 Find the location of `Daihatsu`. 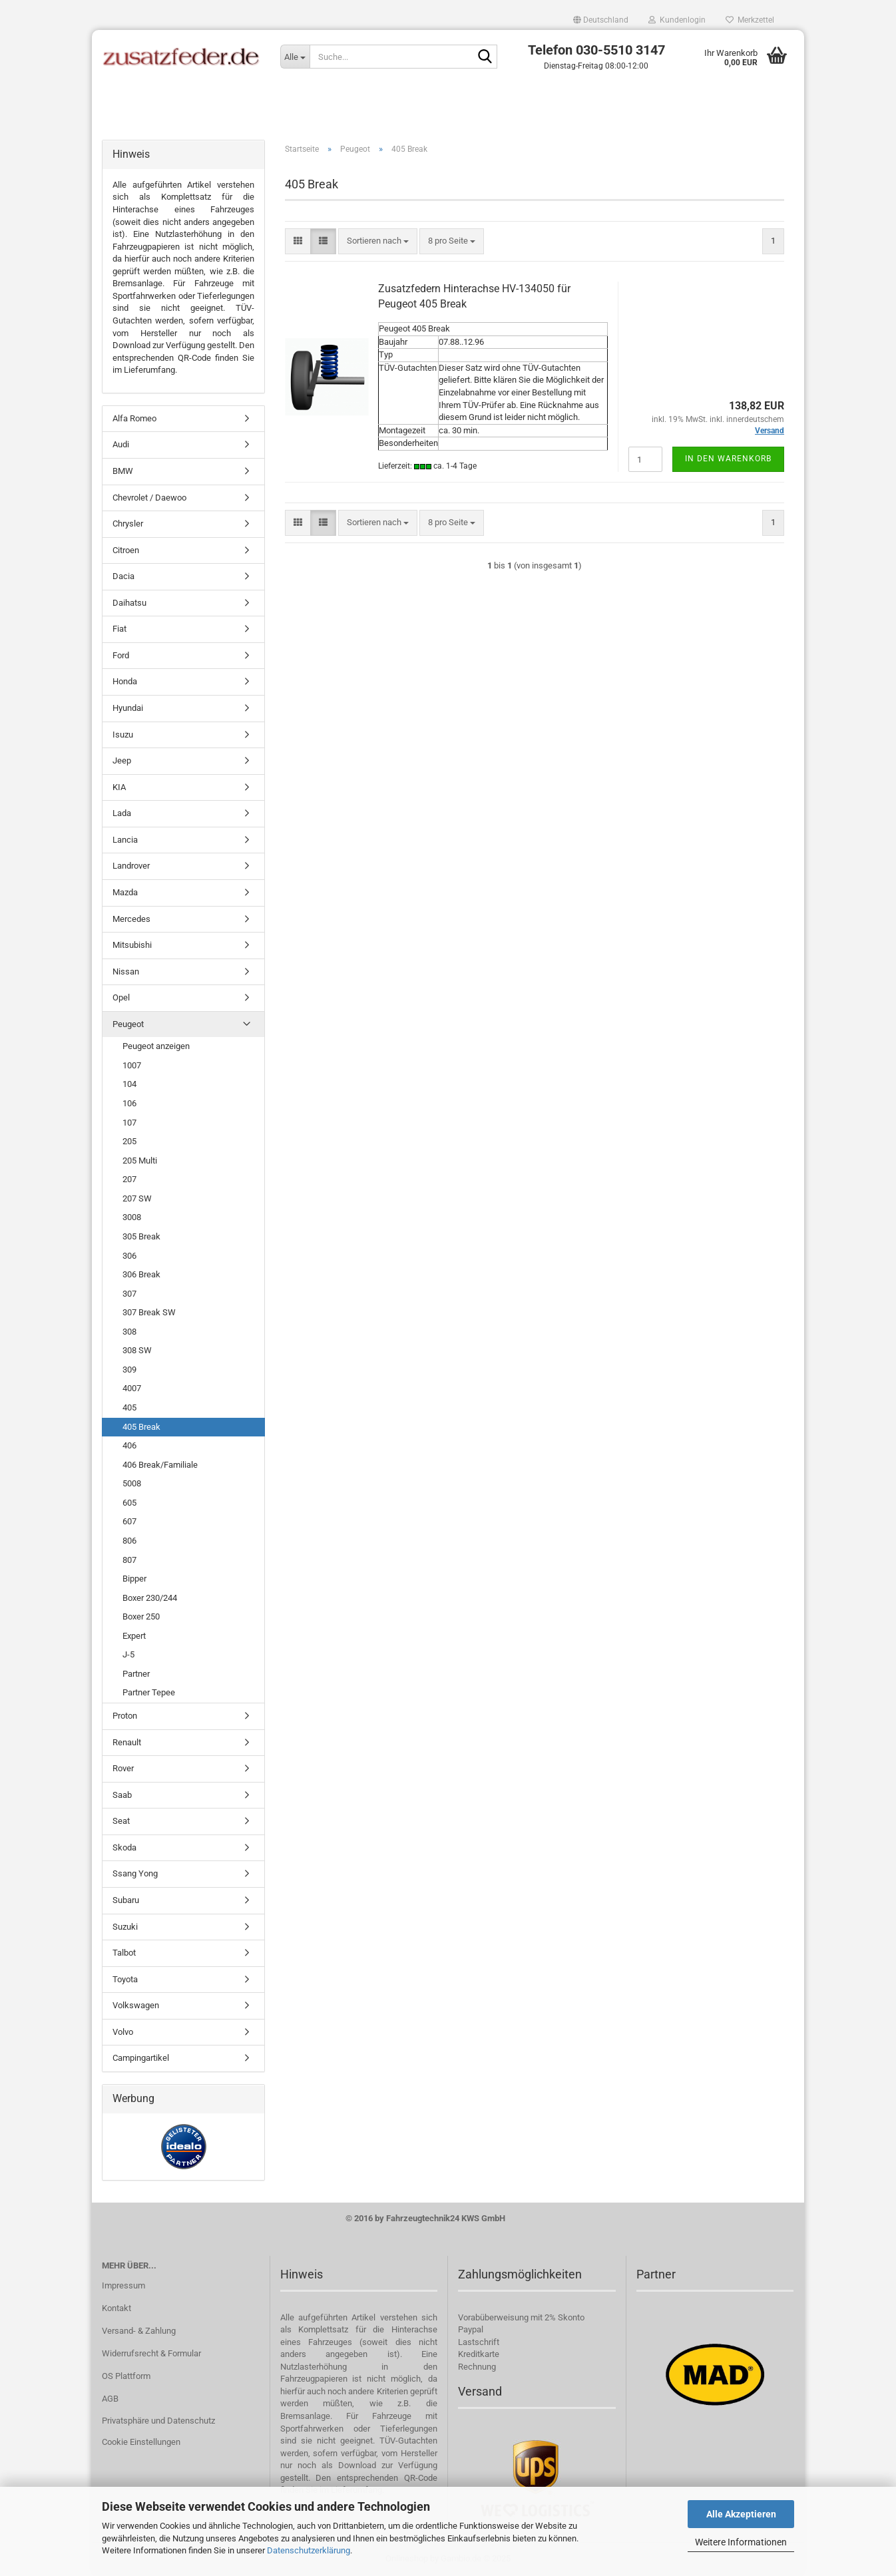

Daihatsu is located at coordinates (129, 603).